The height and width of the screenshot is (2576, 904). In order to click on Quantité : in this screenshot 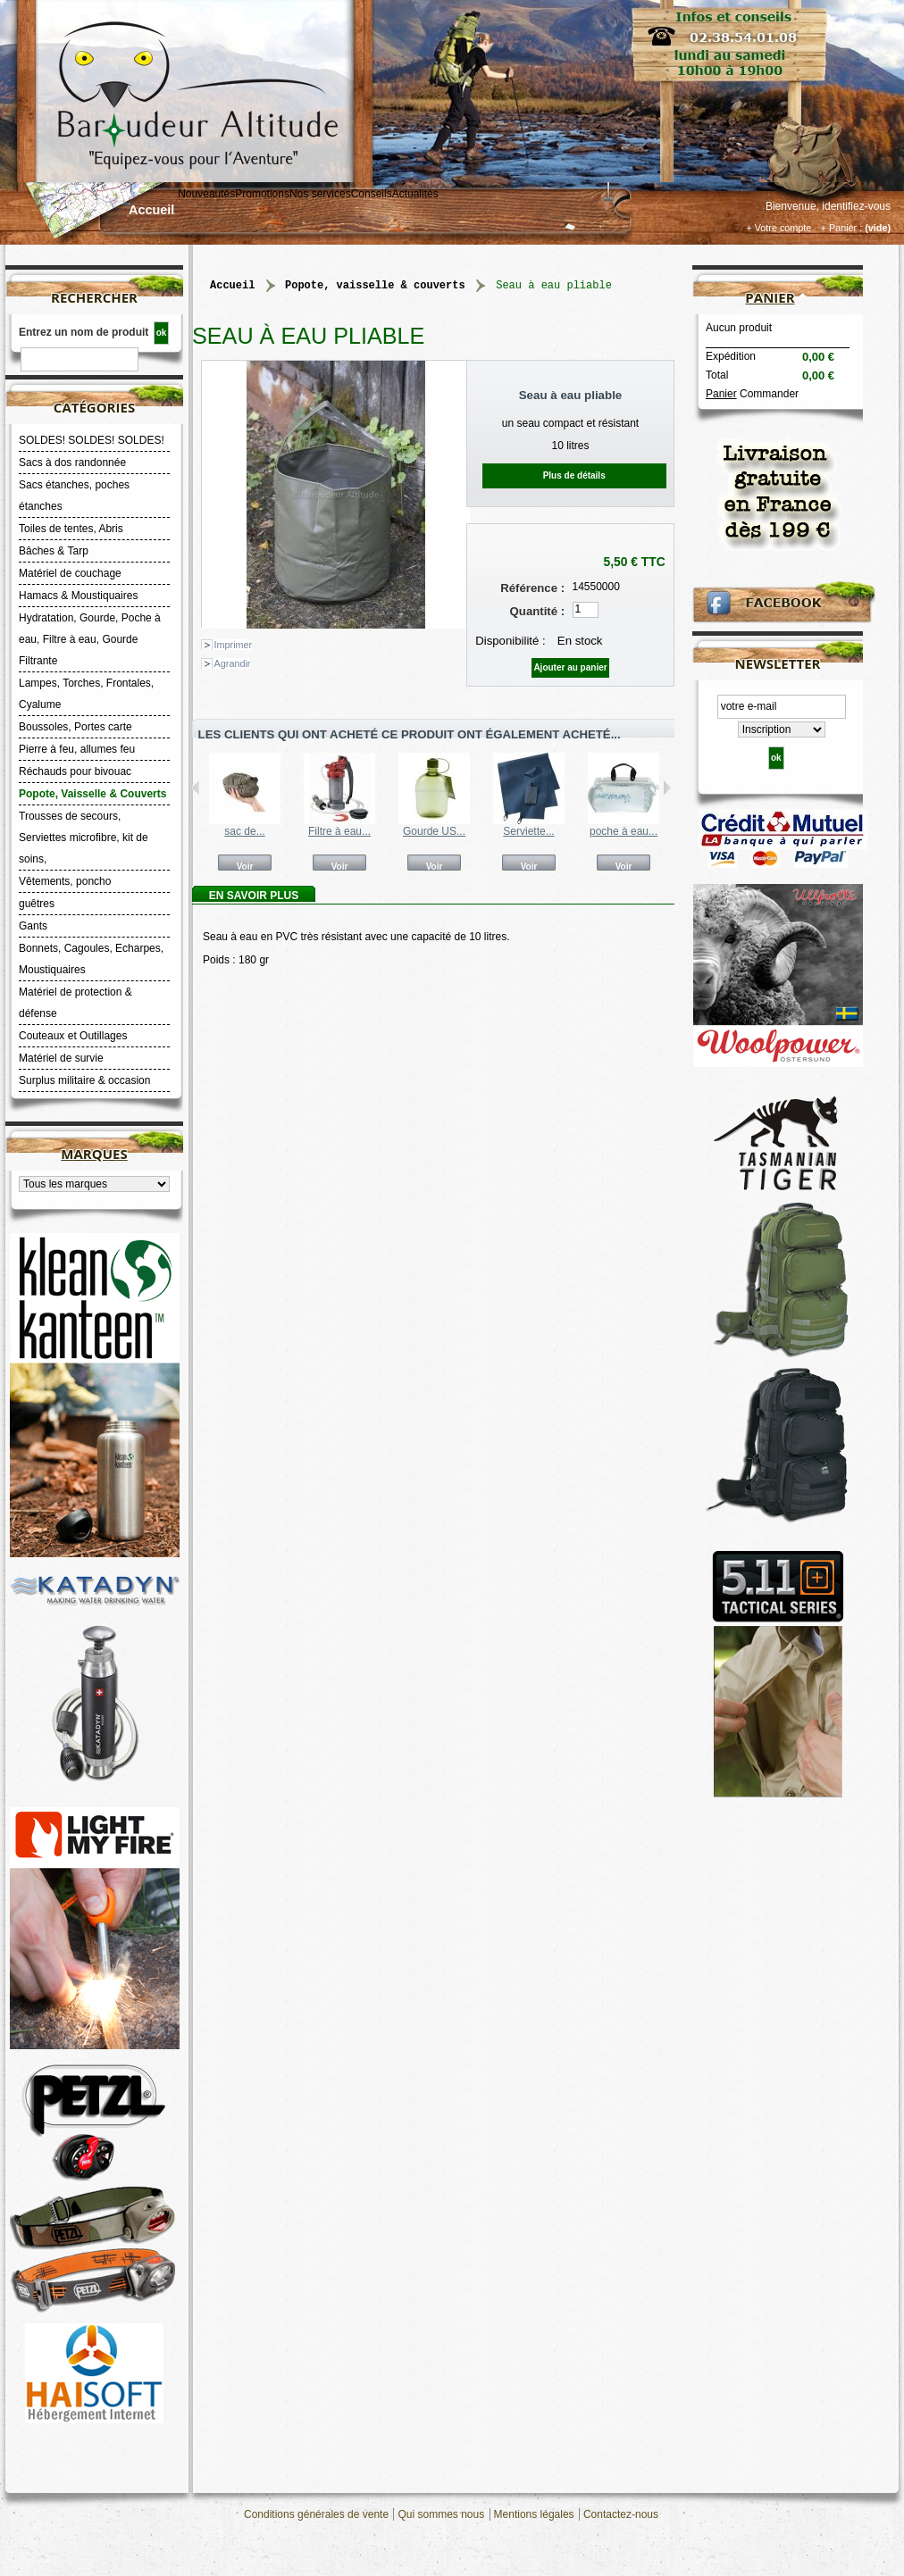, I will do `click(537, 611)`.